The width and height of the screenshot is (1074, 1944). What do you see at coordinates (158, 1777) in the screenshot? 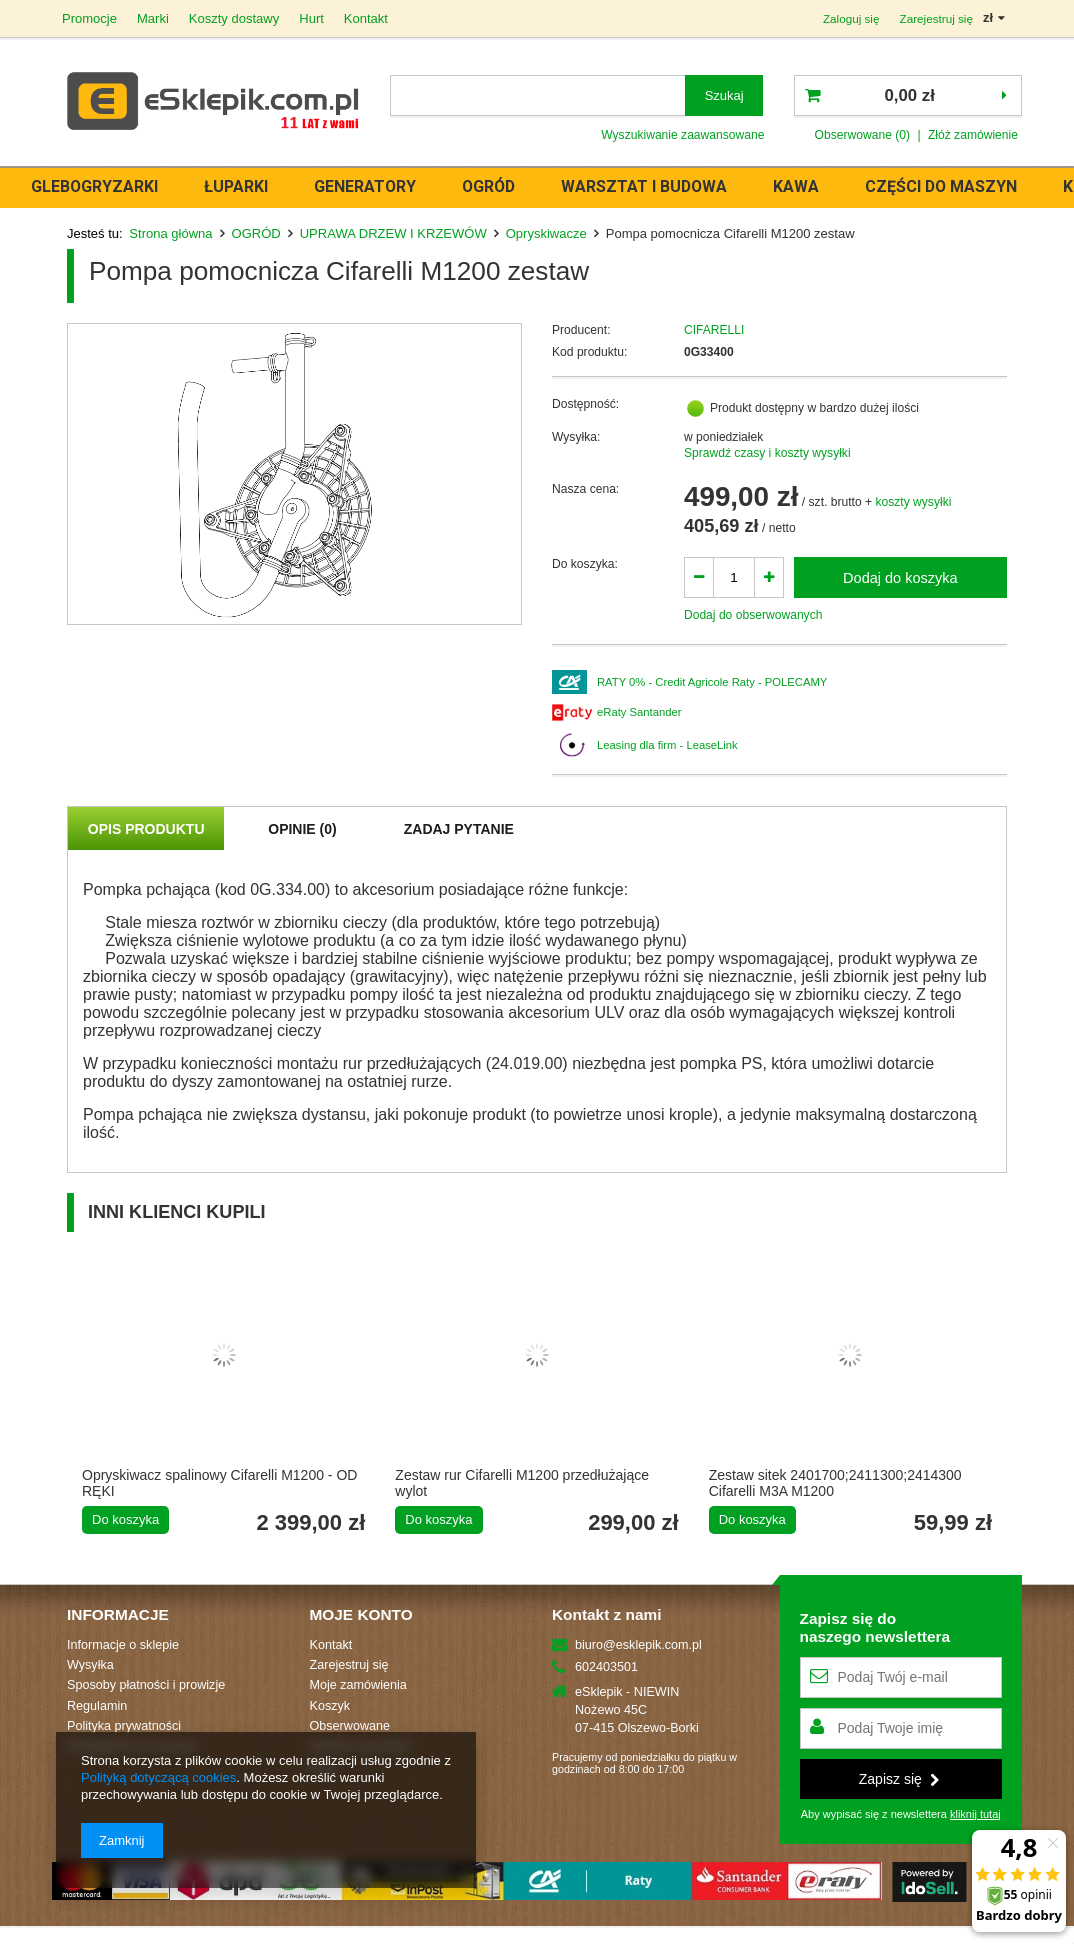
I see `Polityką dotyczącą cookies` at bounding box center [158, 1777].